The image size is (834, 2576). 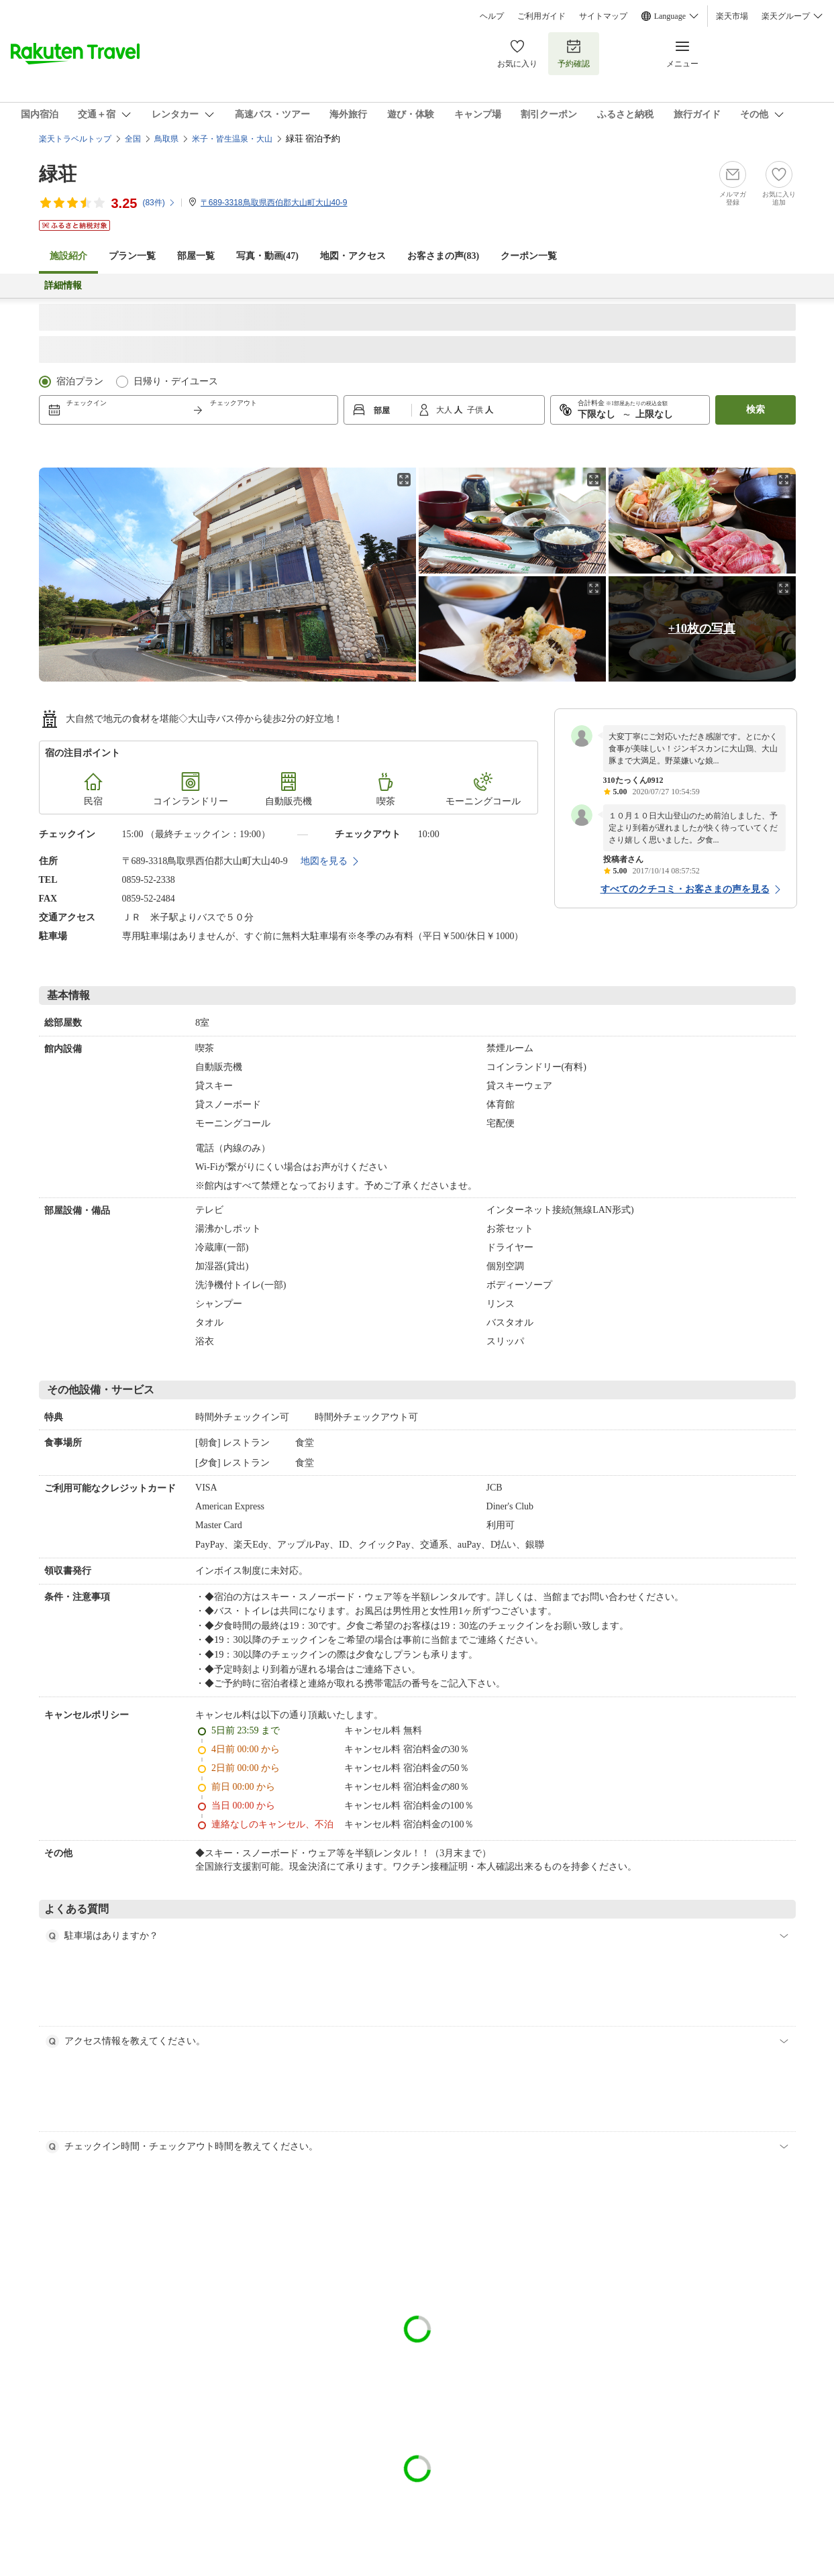 What do you see at coordinates (732, 16) in the screenshot?
I see `楽天市場` at bounding box center [732, 16].